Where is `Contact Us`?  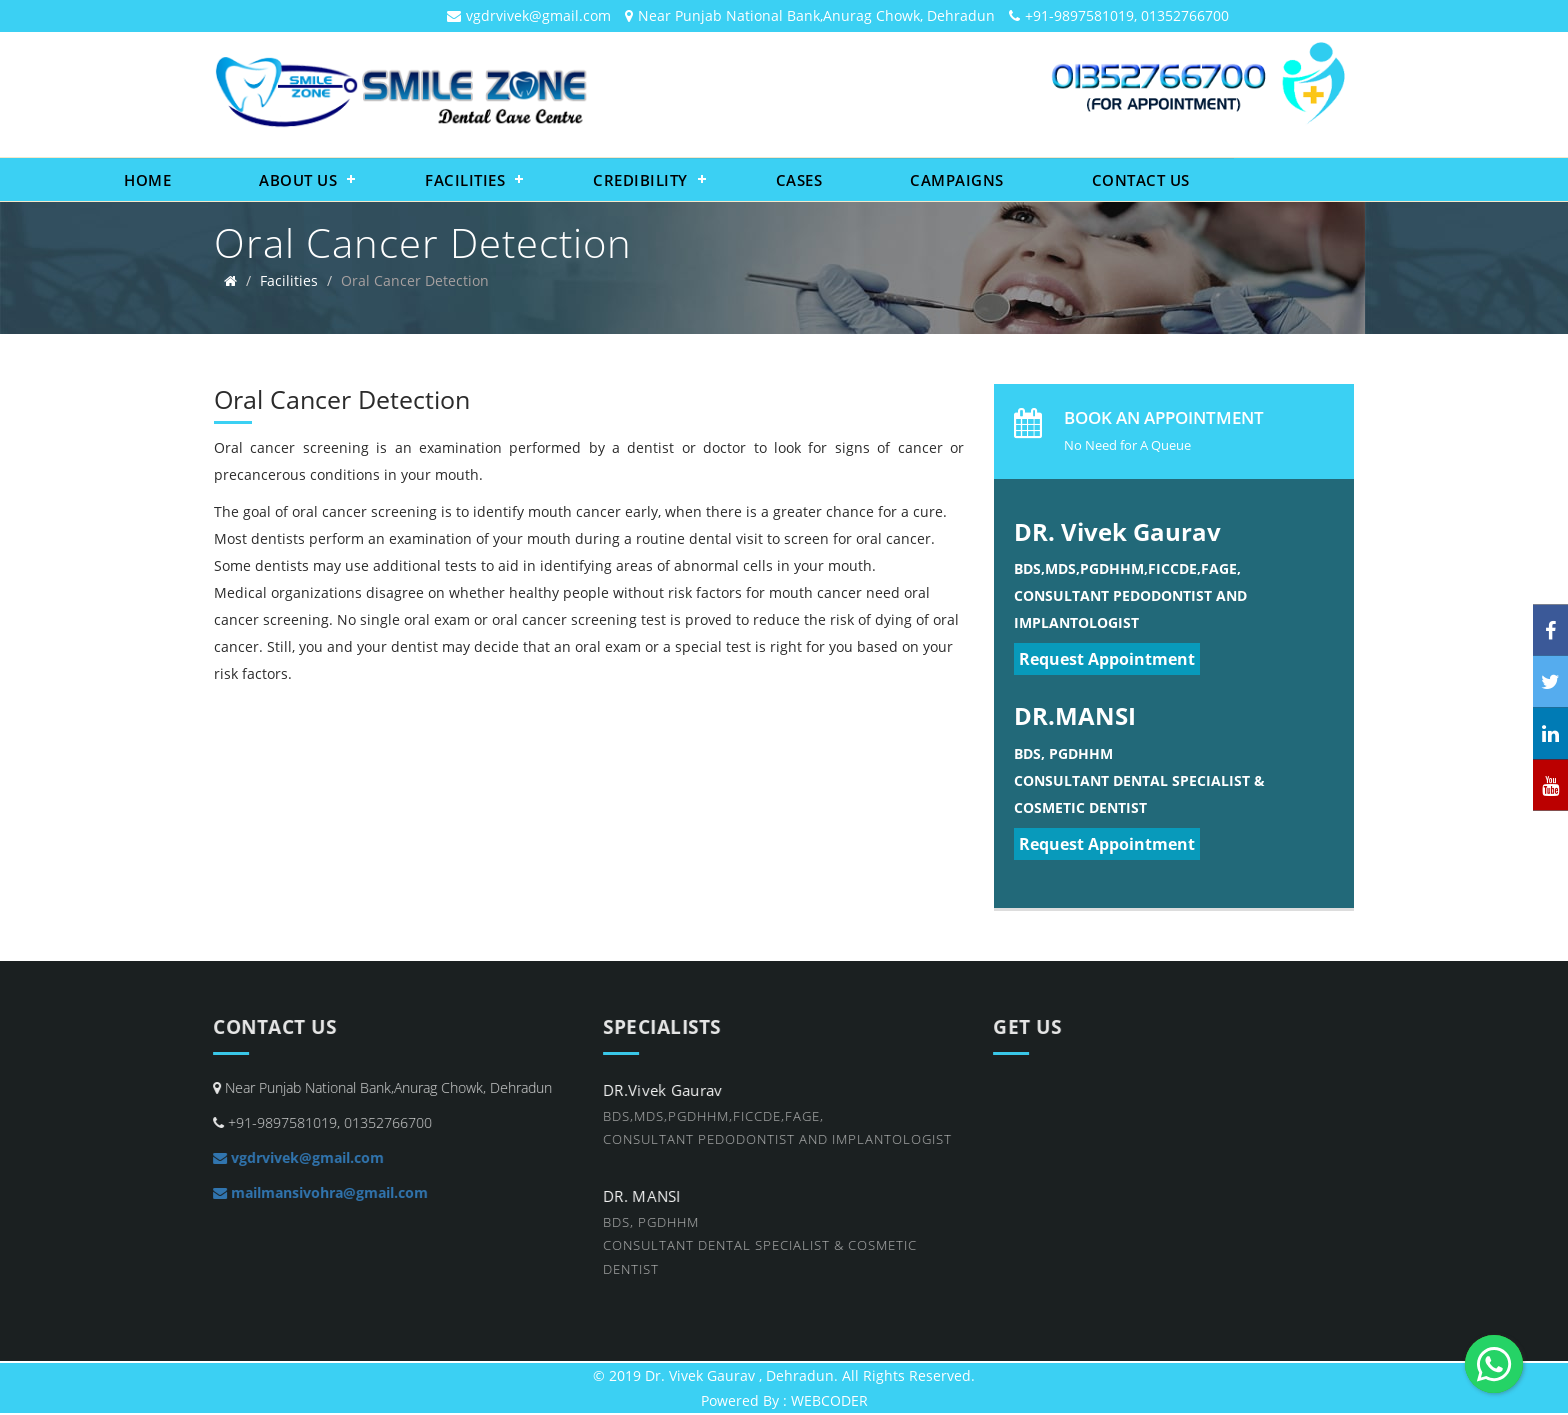
Contact Us is located at coordinates (1141, 180).